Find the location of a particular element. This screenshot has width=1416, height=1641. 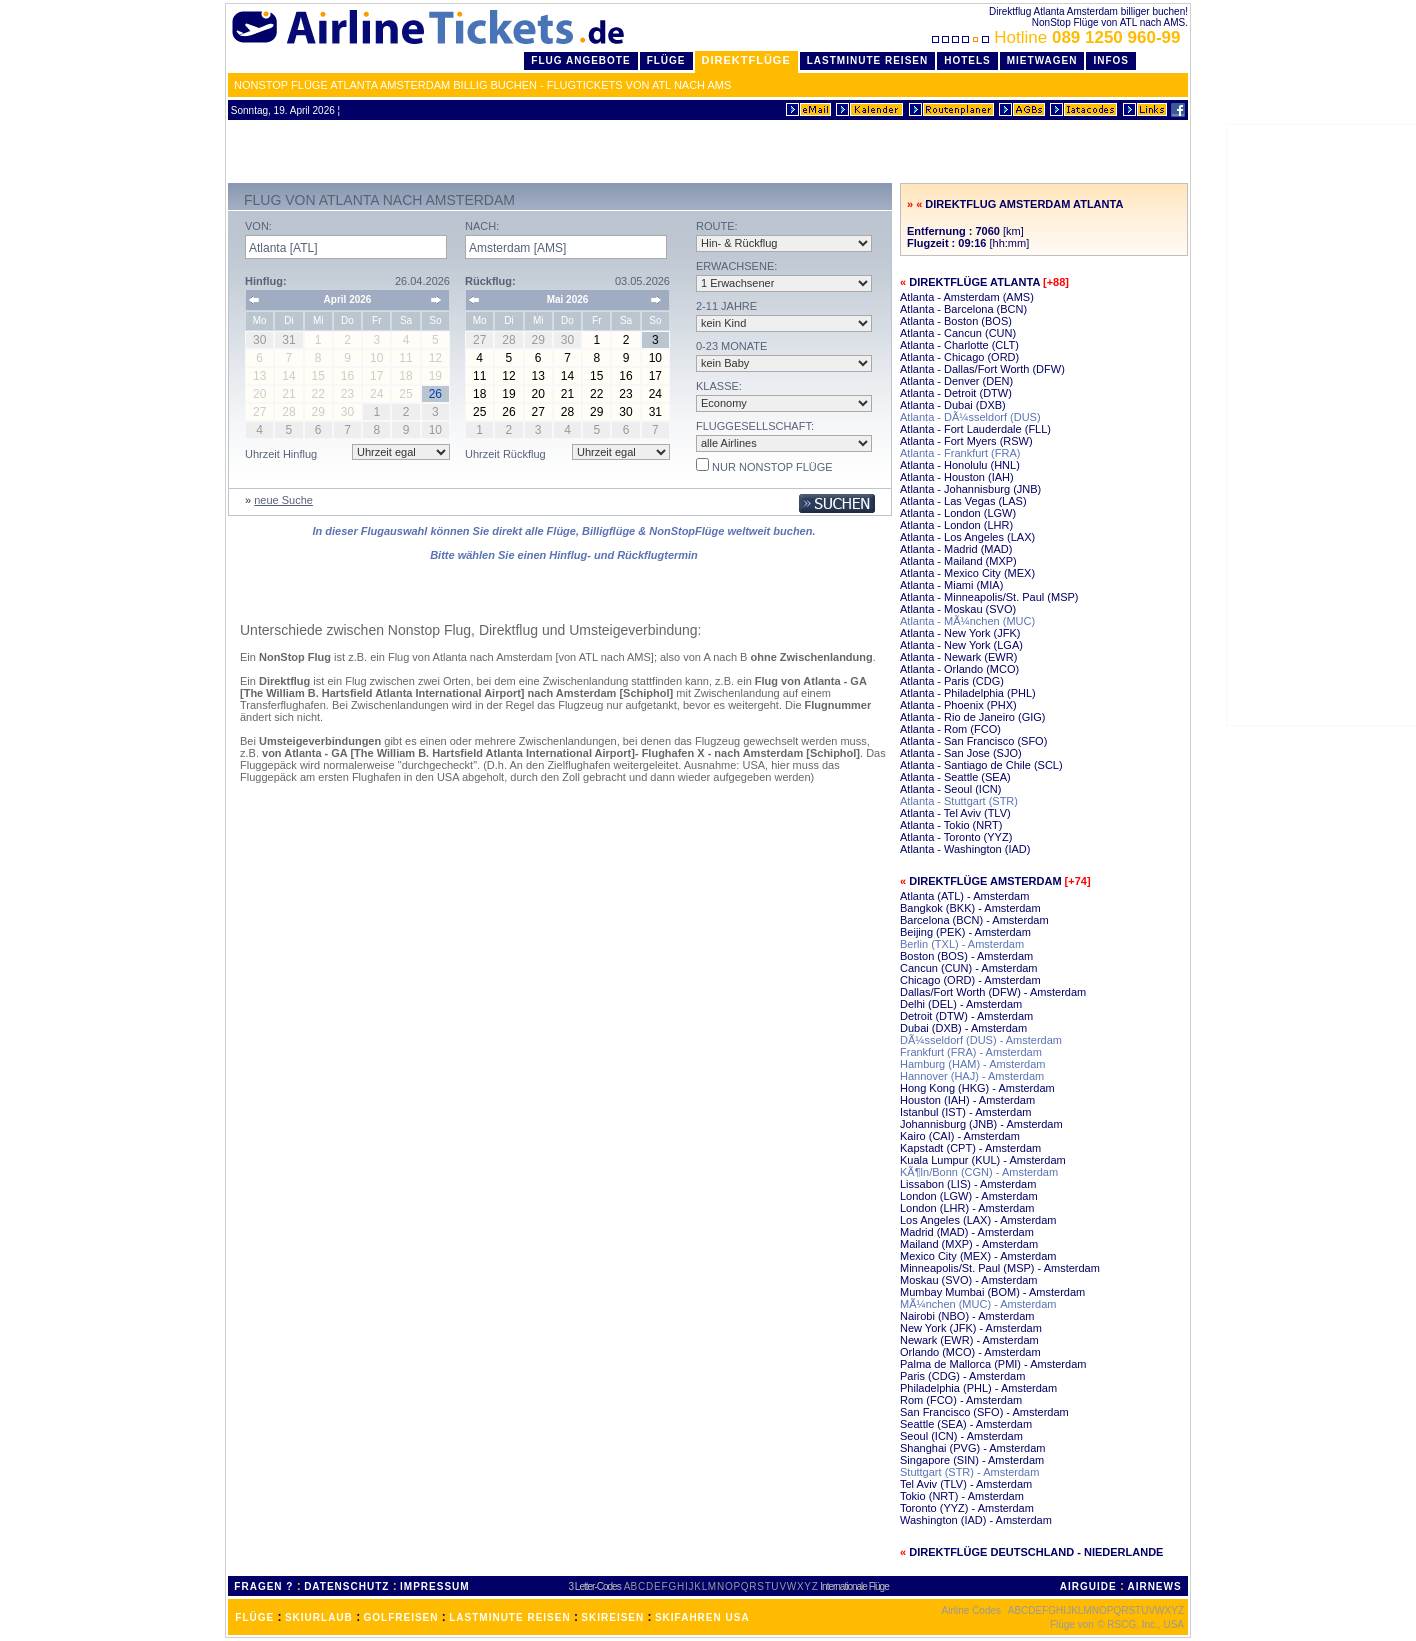

London (LHR) - Amsterdam is located at coordinates (967, 1208).